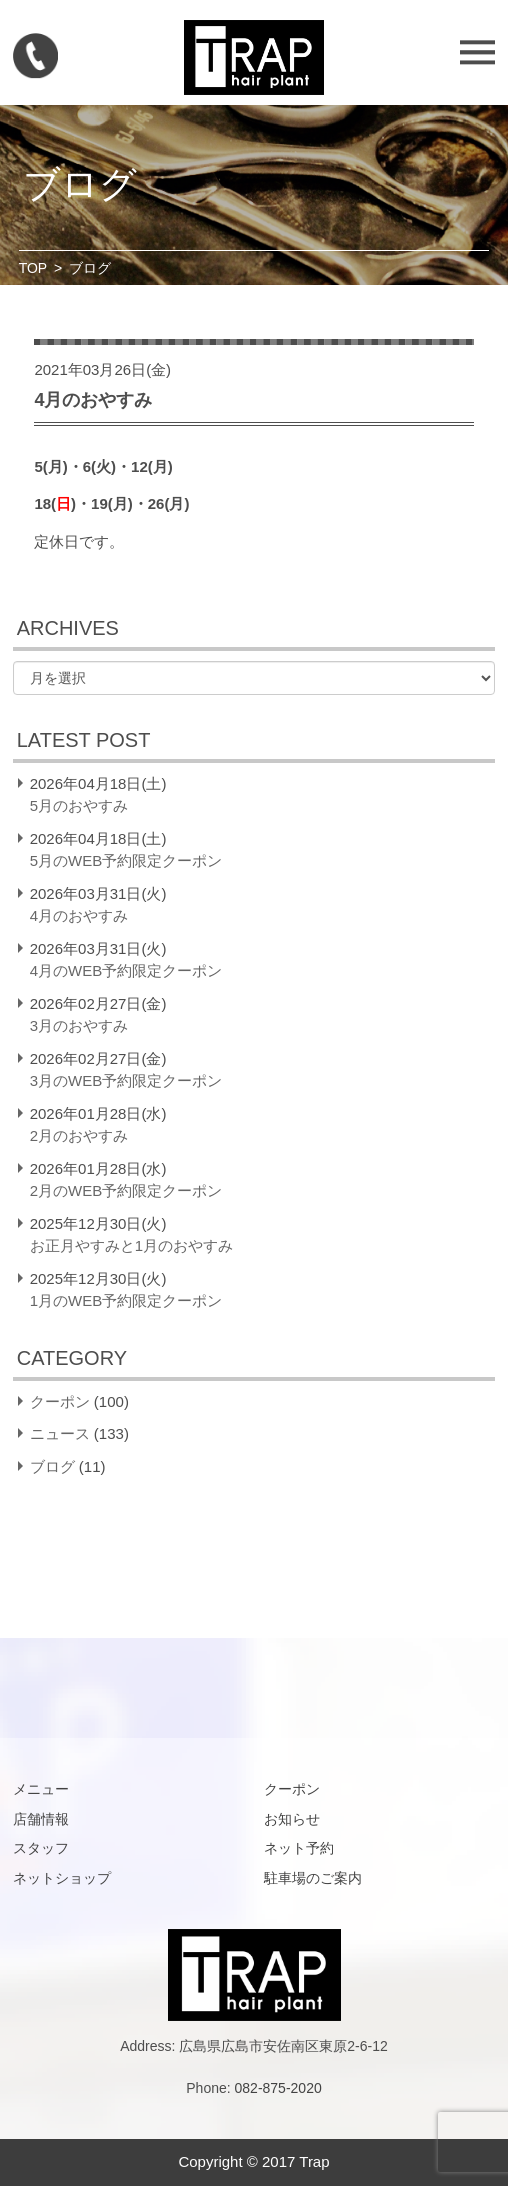 The height and width of the screenshot is (2186, 508). What do you see at coordinates (126, 970) in the screenshot?
I see `4月のWEB予約限定クーポン` at bounding box center [126, 970].